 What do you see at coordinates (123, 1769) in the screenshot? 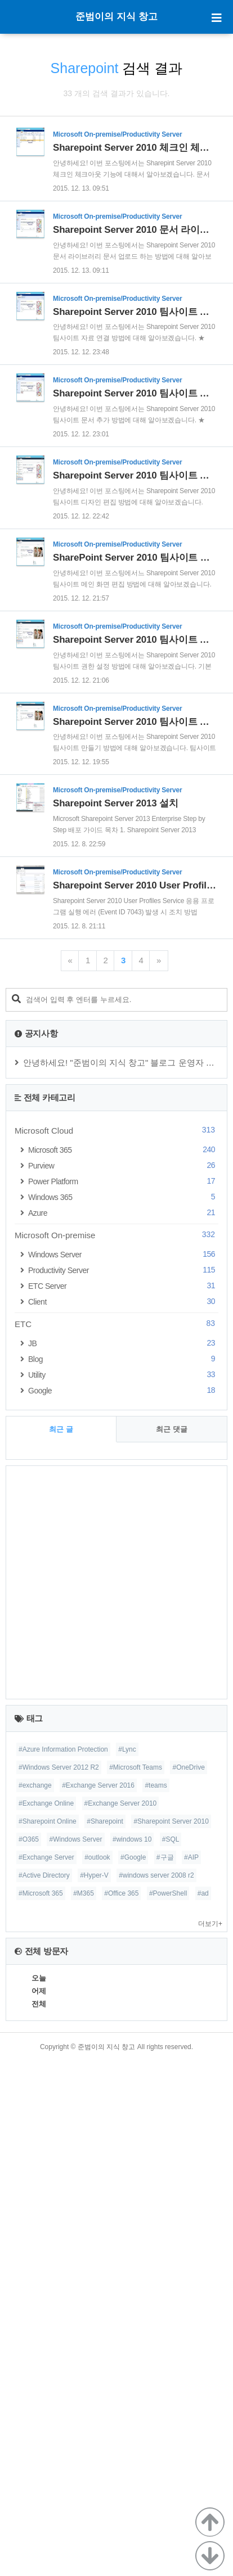
I see `Windows Server` at bounding box center [123, 1769].